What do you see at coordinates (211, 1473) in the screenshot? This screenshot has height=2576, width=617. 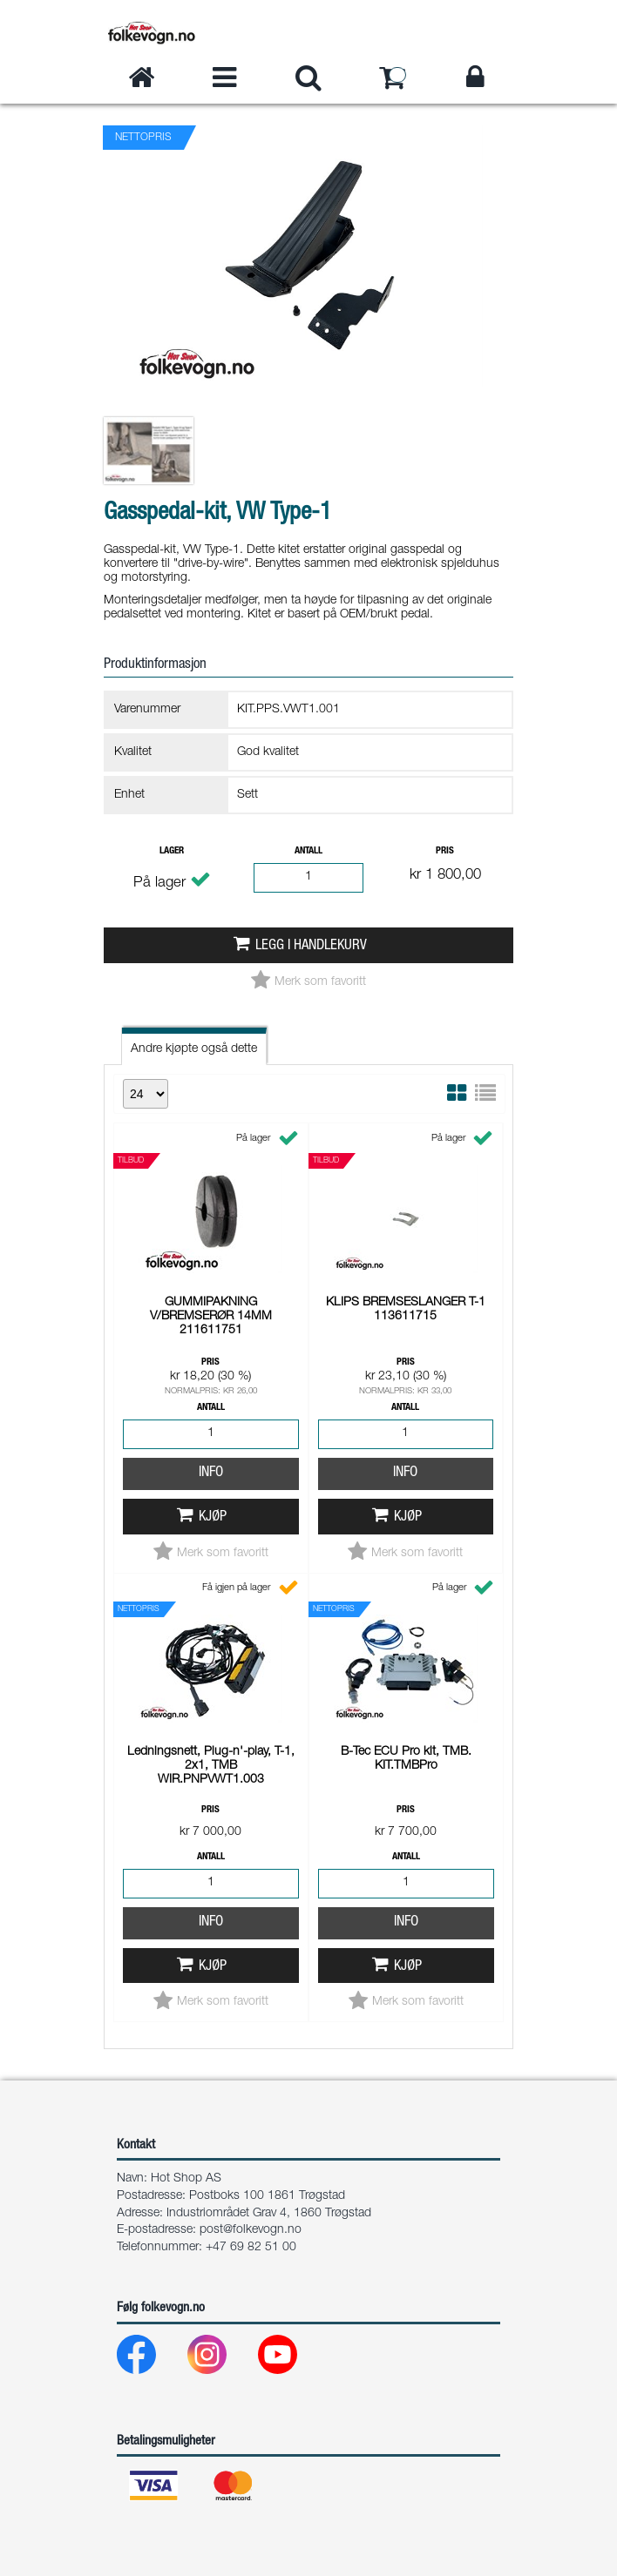 I see `Info` at bounding box center [211, 1473].